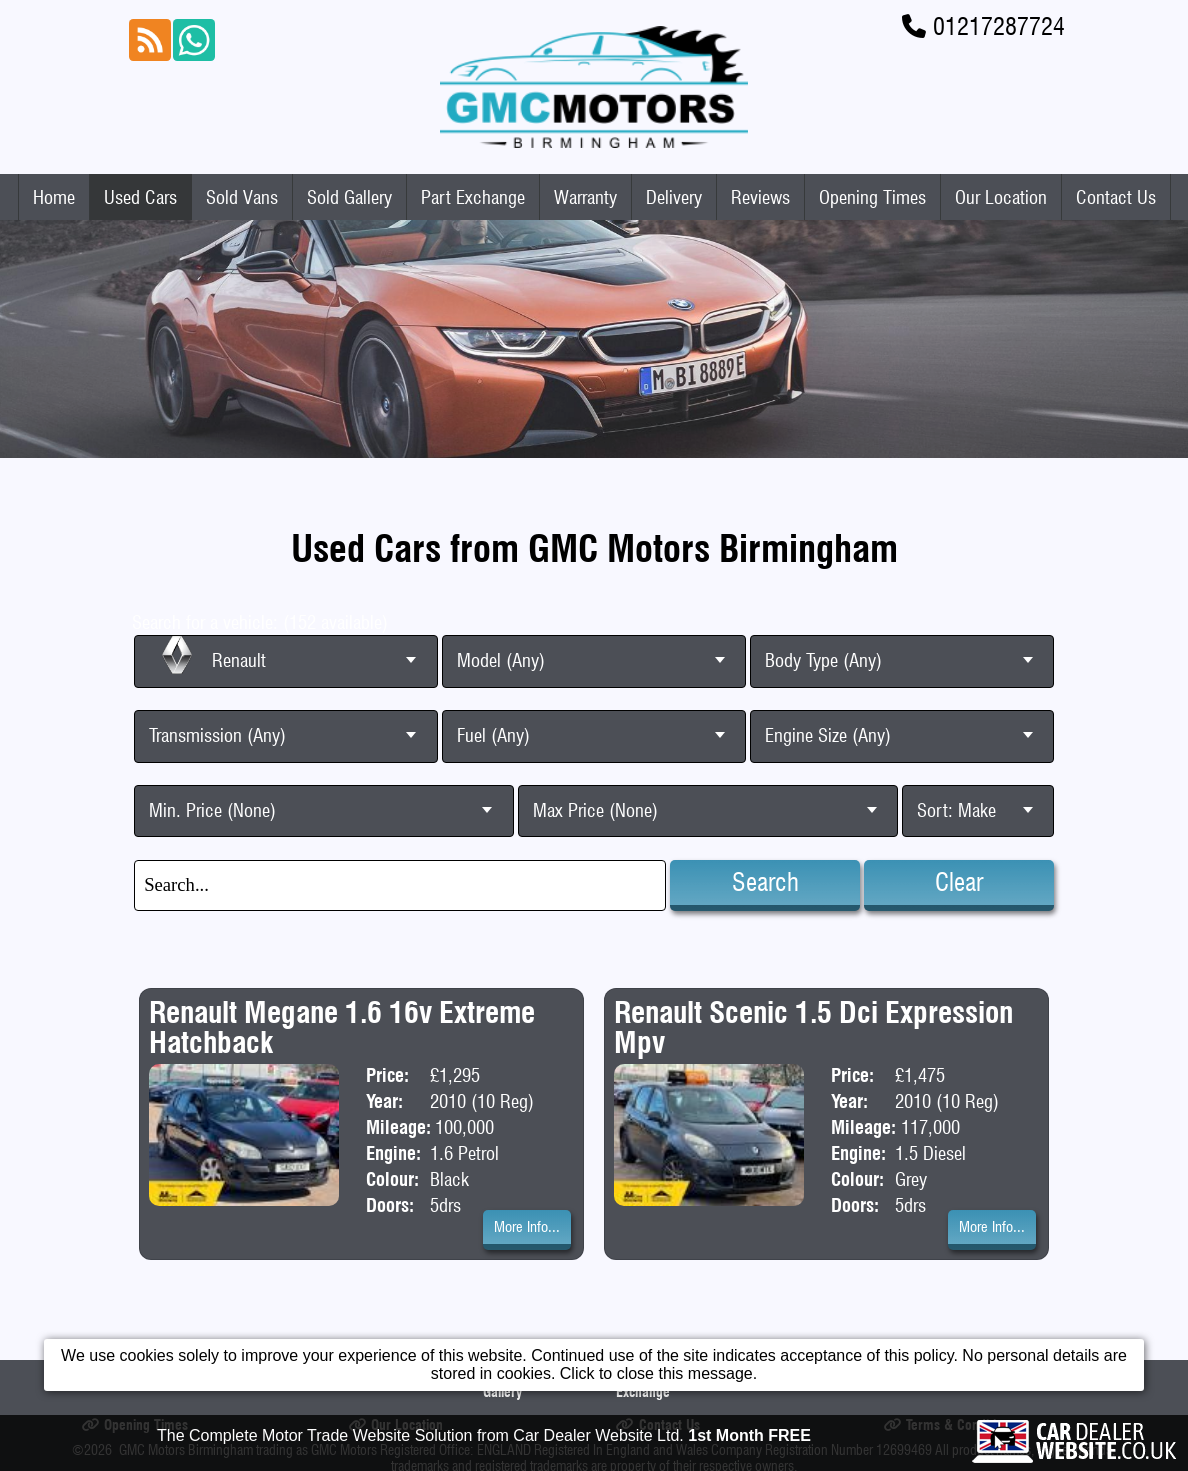 The image size is (1188, 1471). I want to click on More Info..., so click(527, 1227).